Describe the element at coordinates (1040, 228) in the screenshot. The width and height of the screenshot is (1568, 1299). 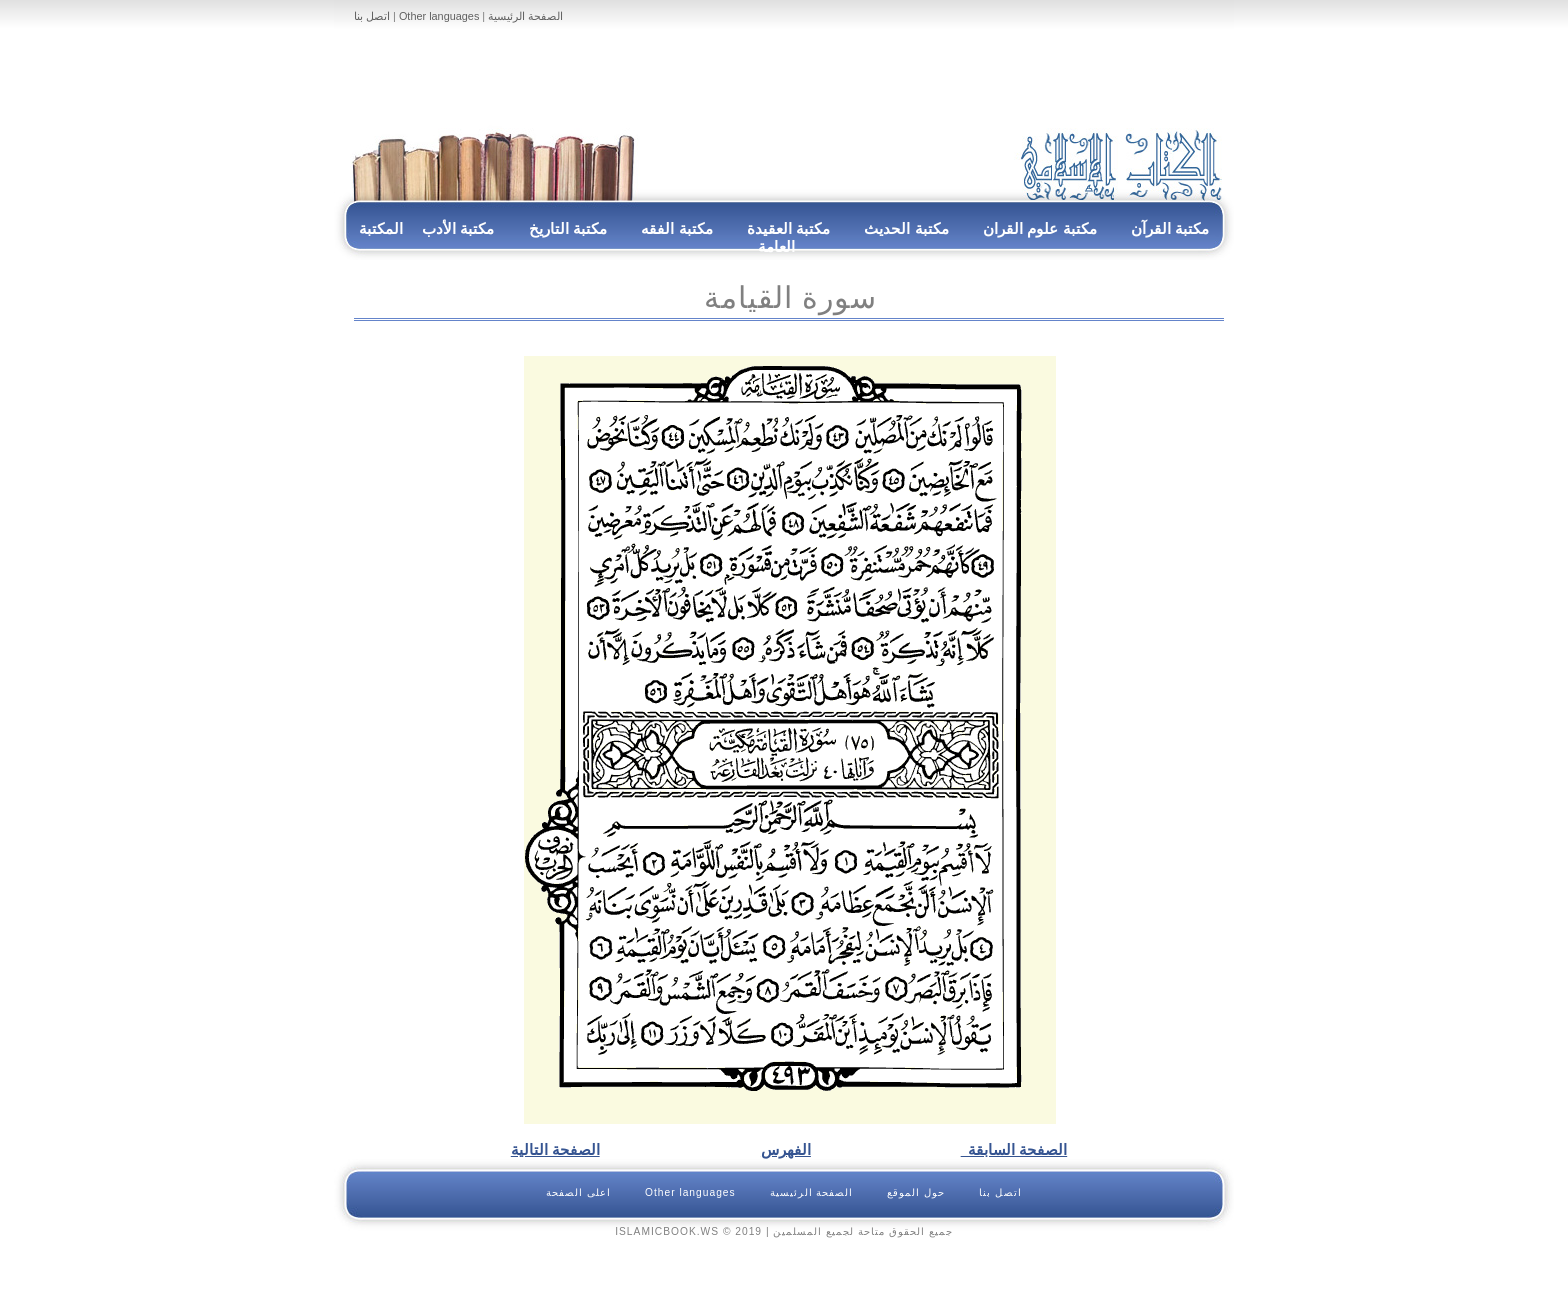
I see `مكتبة علوم القران` at that location.